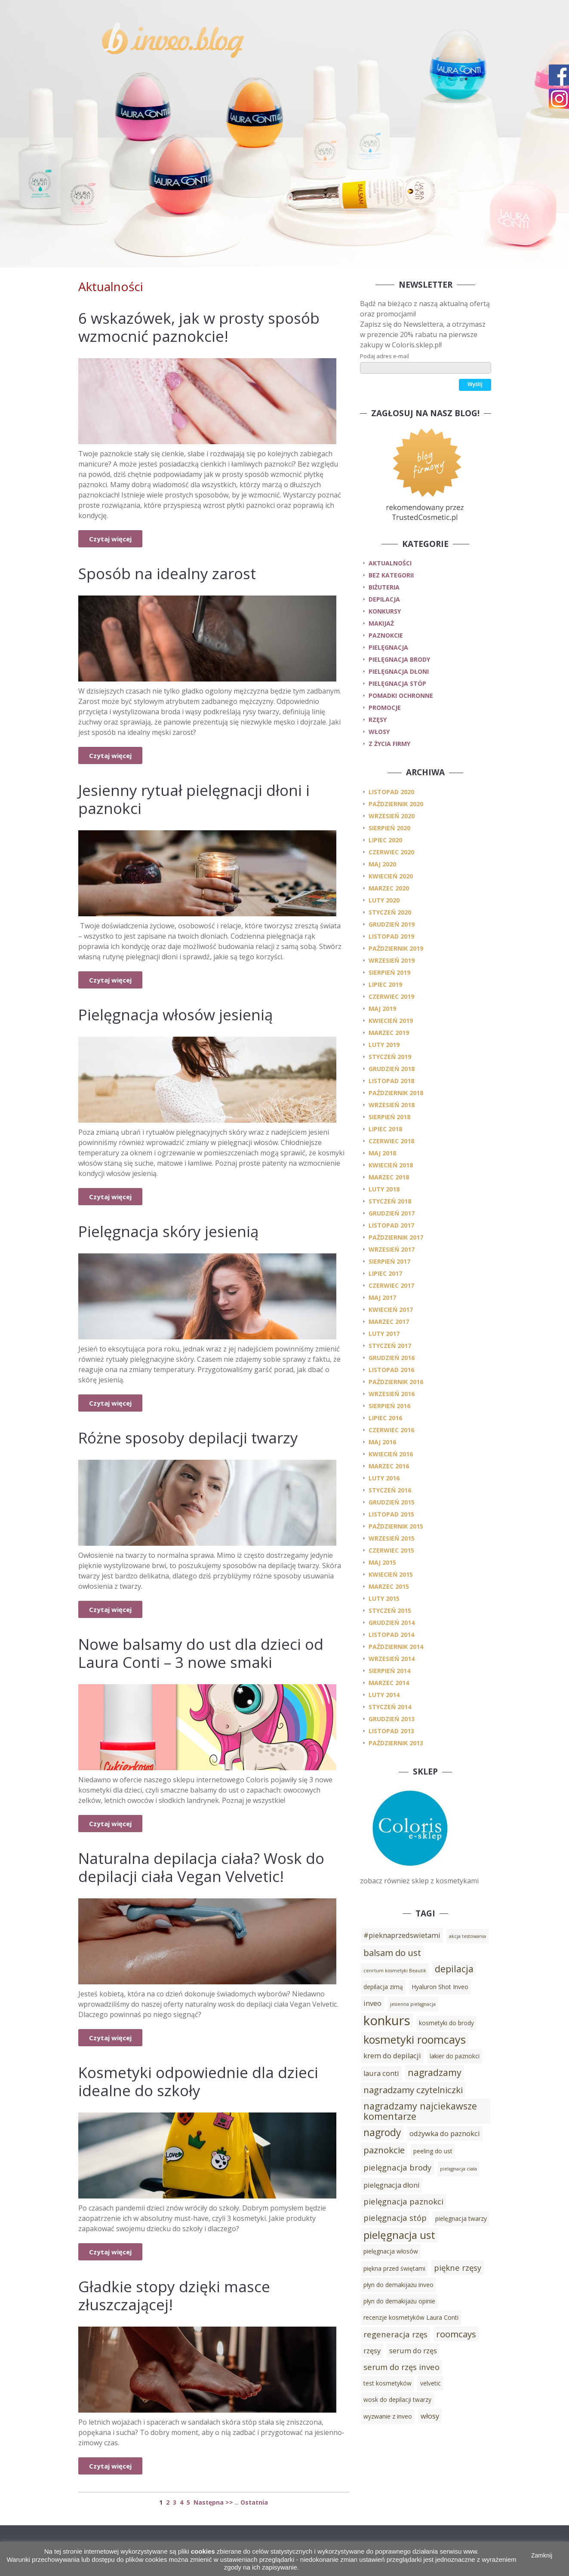 The width and height of the screenshot is (569, 2576). What do you see at coordinates (378, 719) in the screenshot?
I see `rzęsy` at bounding box center [378, 719].